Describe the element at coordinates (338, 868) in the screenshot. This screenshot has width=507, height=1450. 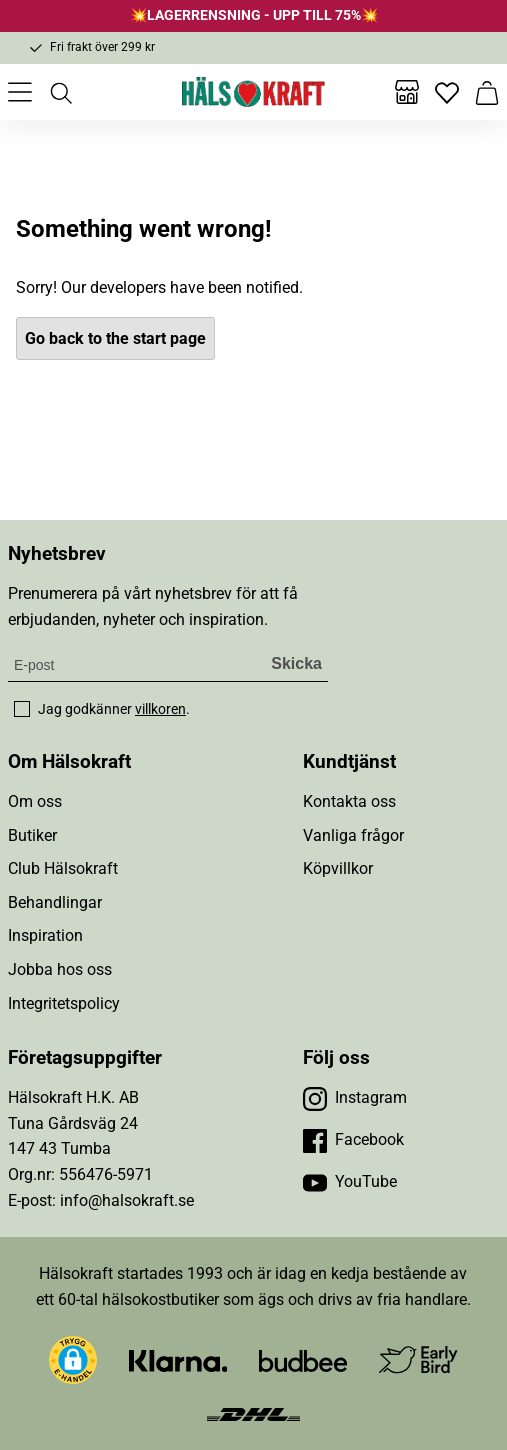
I see `Köpvillkor` at that location.